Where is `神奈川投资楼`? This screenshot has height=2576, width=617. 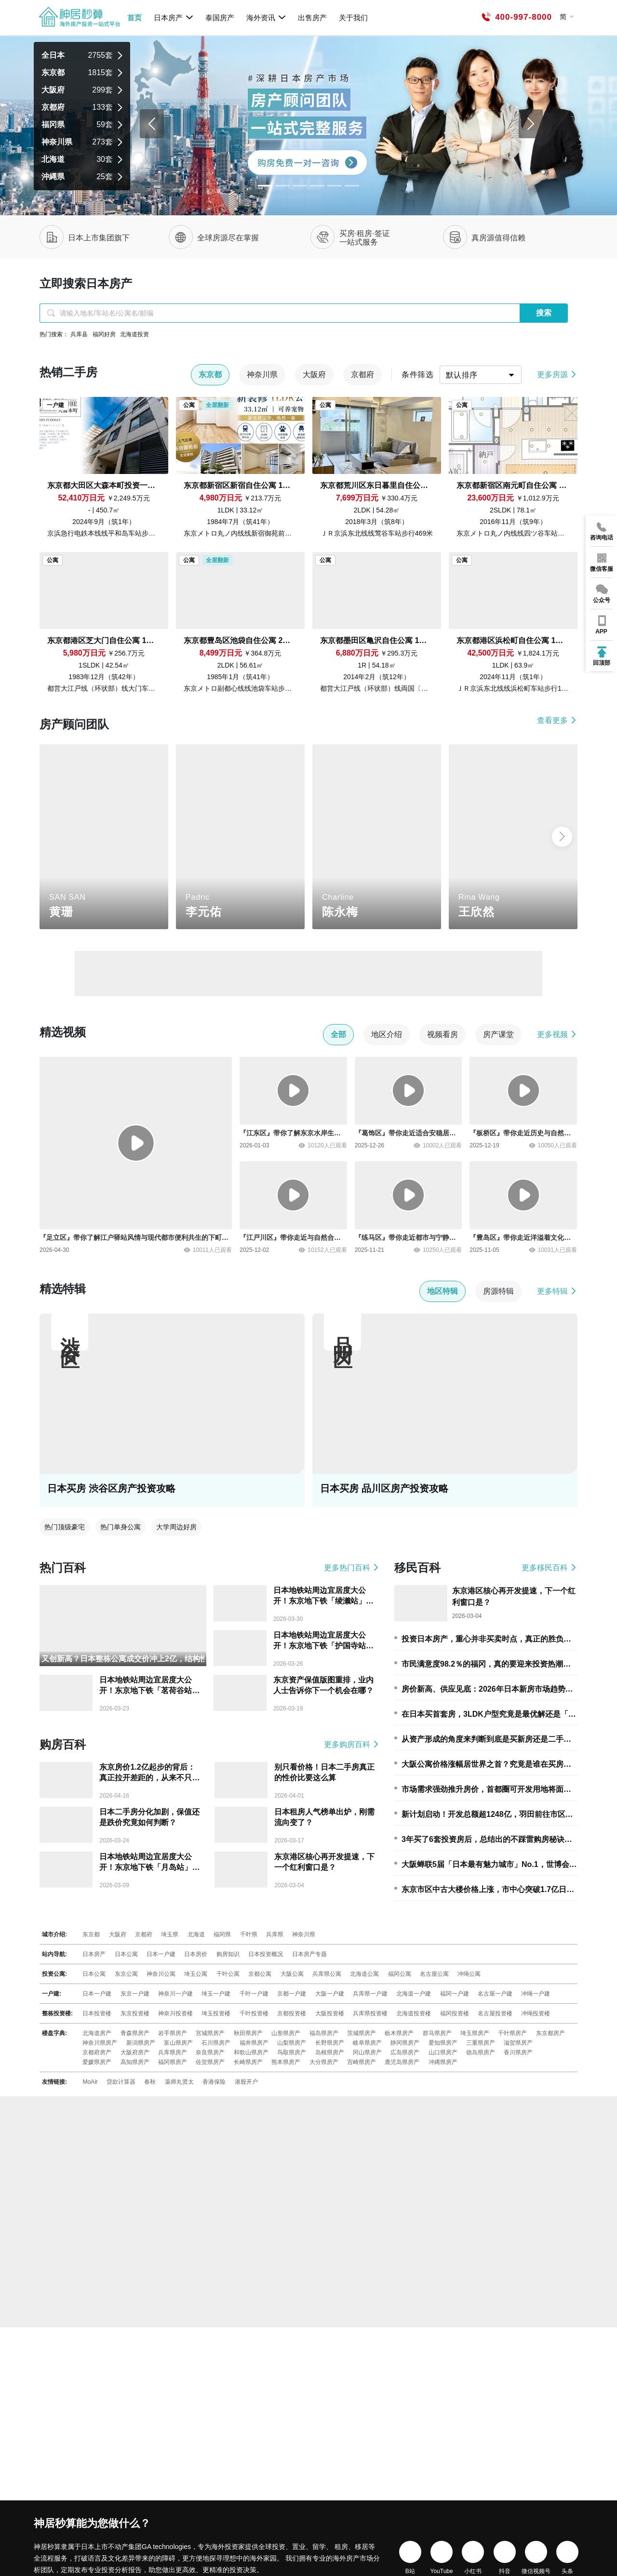
神奈川投资楼 is located at coordinates (175, 2013).